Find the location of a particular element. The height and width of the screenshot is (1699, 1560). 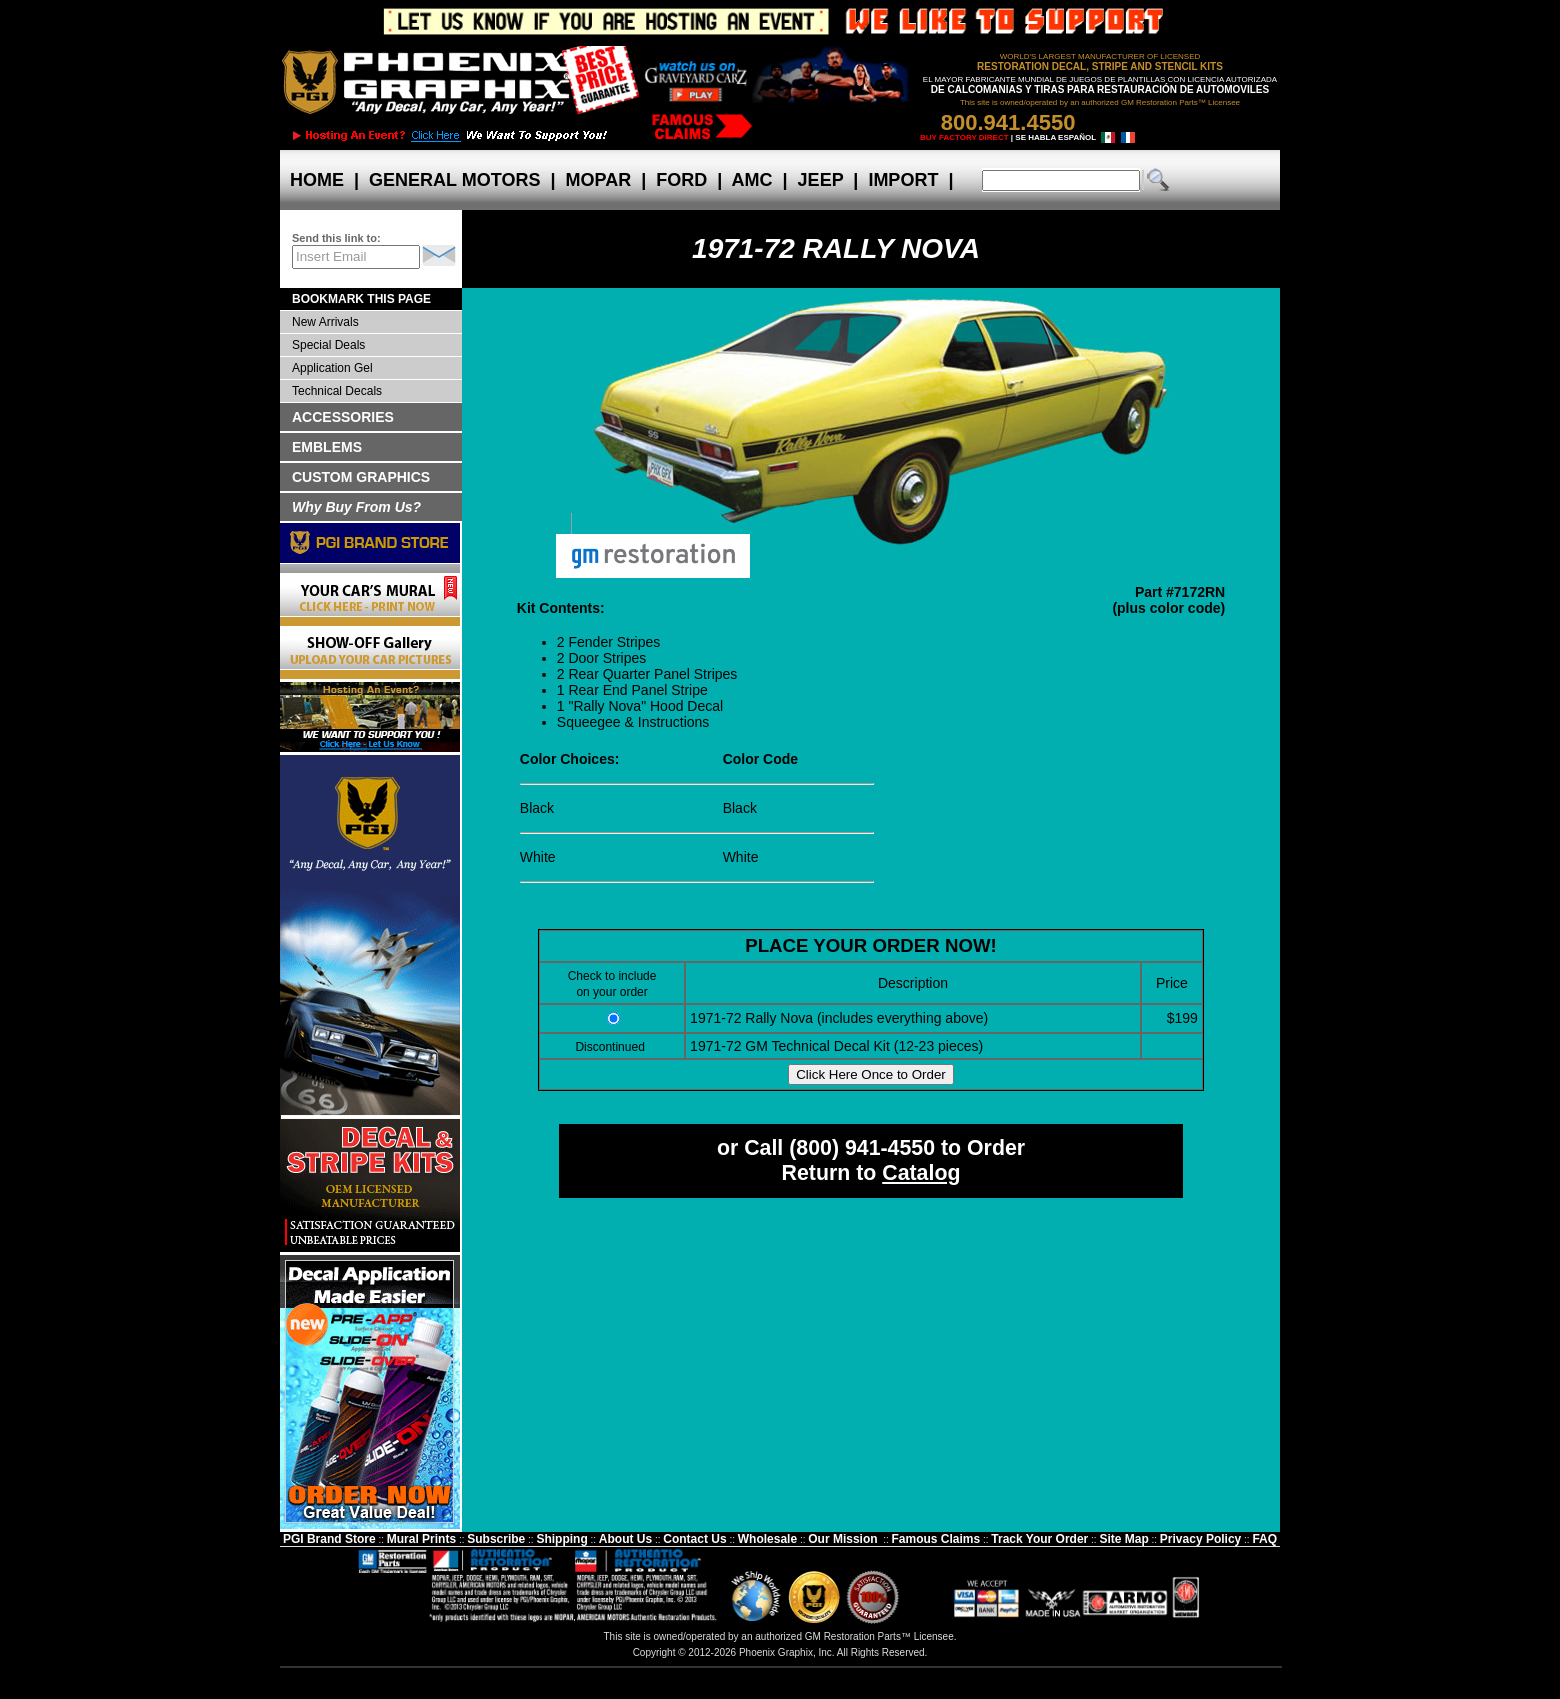

FORD is located at coordinates (681, 180).